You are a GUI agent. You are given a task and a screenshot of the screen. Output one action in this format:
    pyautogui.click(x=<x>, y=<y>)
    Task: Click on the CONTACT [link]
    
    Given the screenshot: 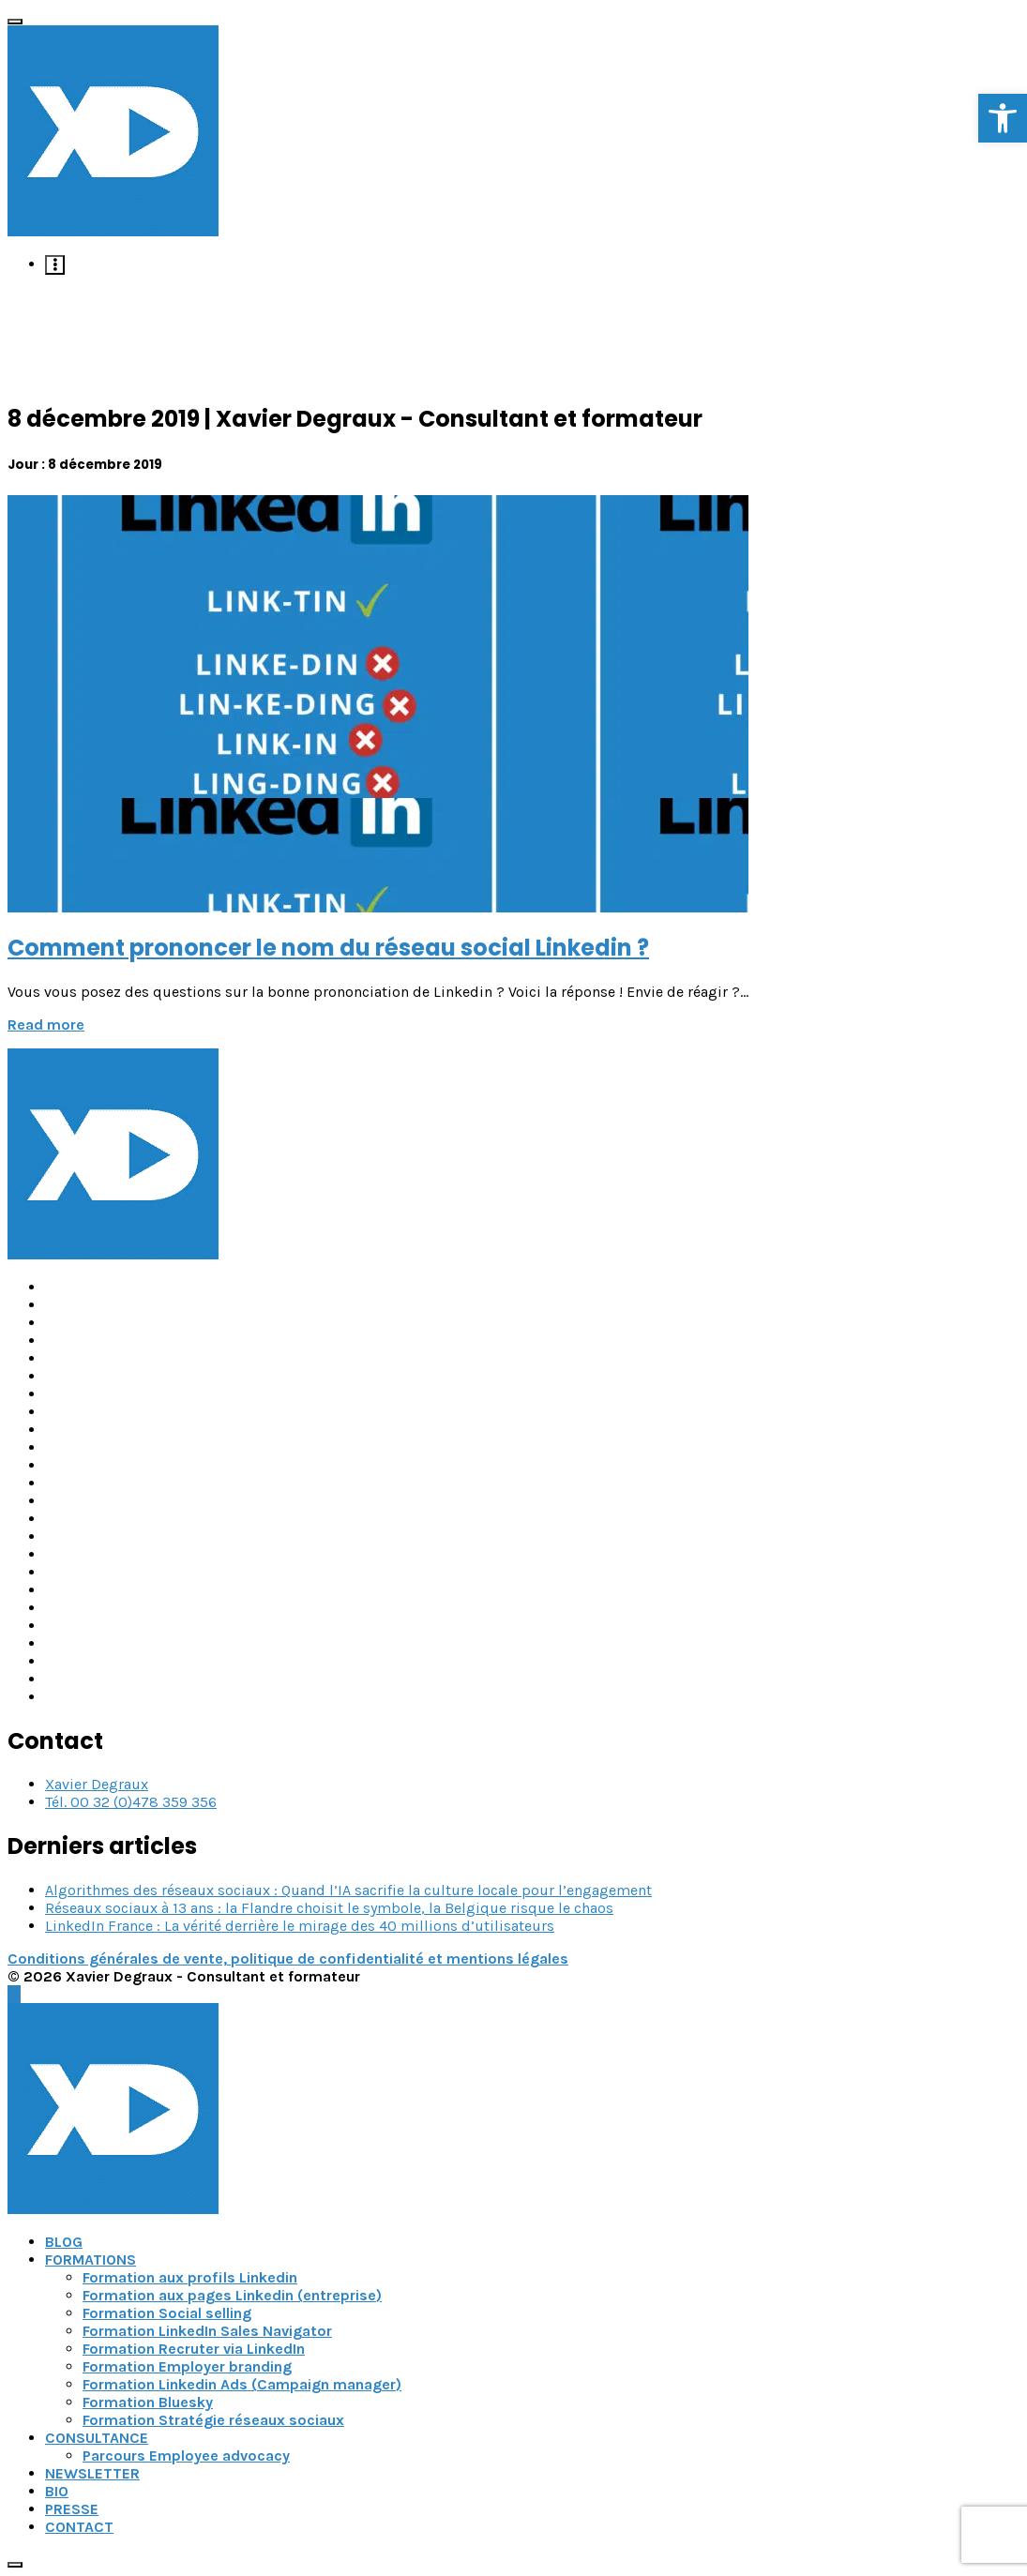 What is the action you would take?
    pyautogui.click(x=79, y=2527)
    